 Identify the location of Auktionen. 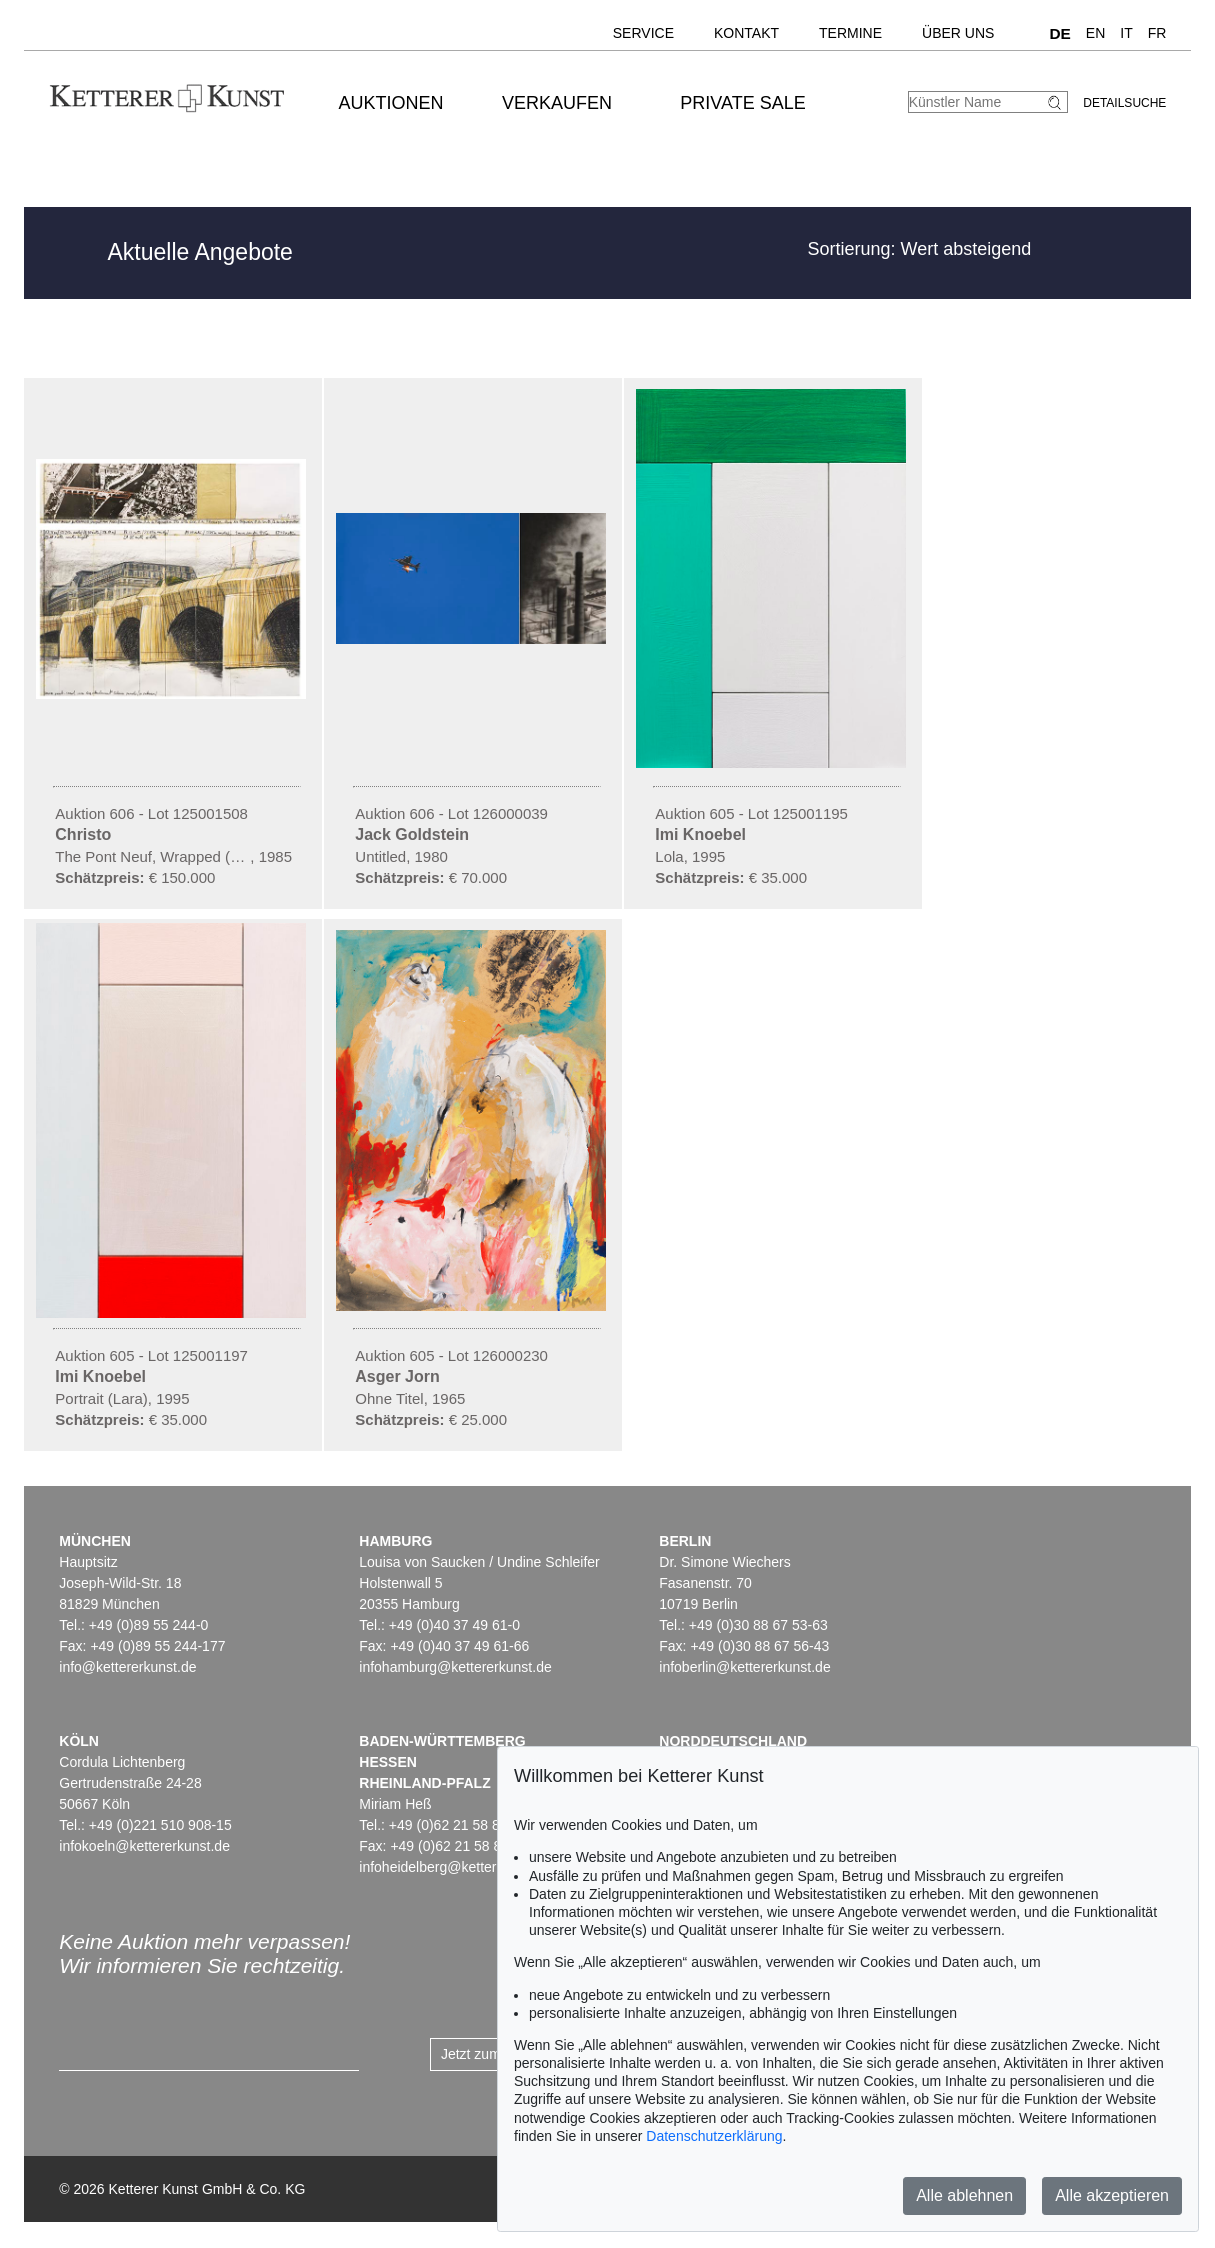
(391, 103).